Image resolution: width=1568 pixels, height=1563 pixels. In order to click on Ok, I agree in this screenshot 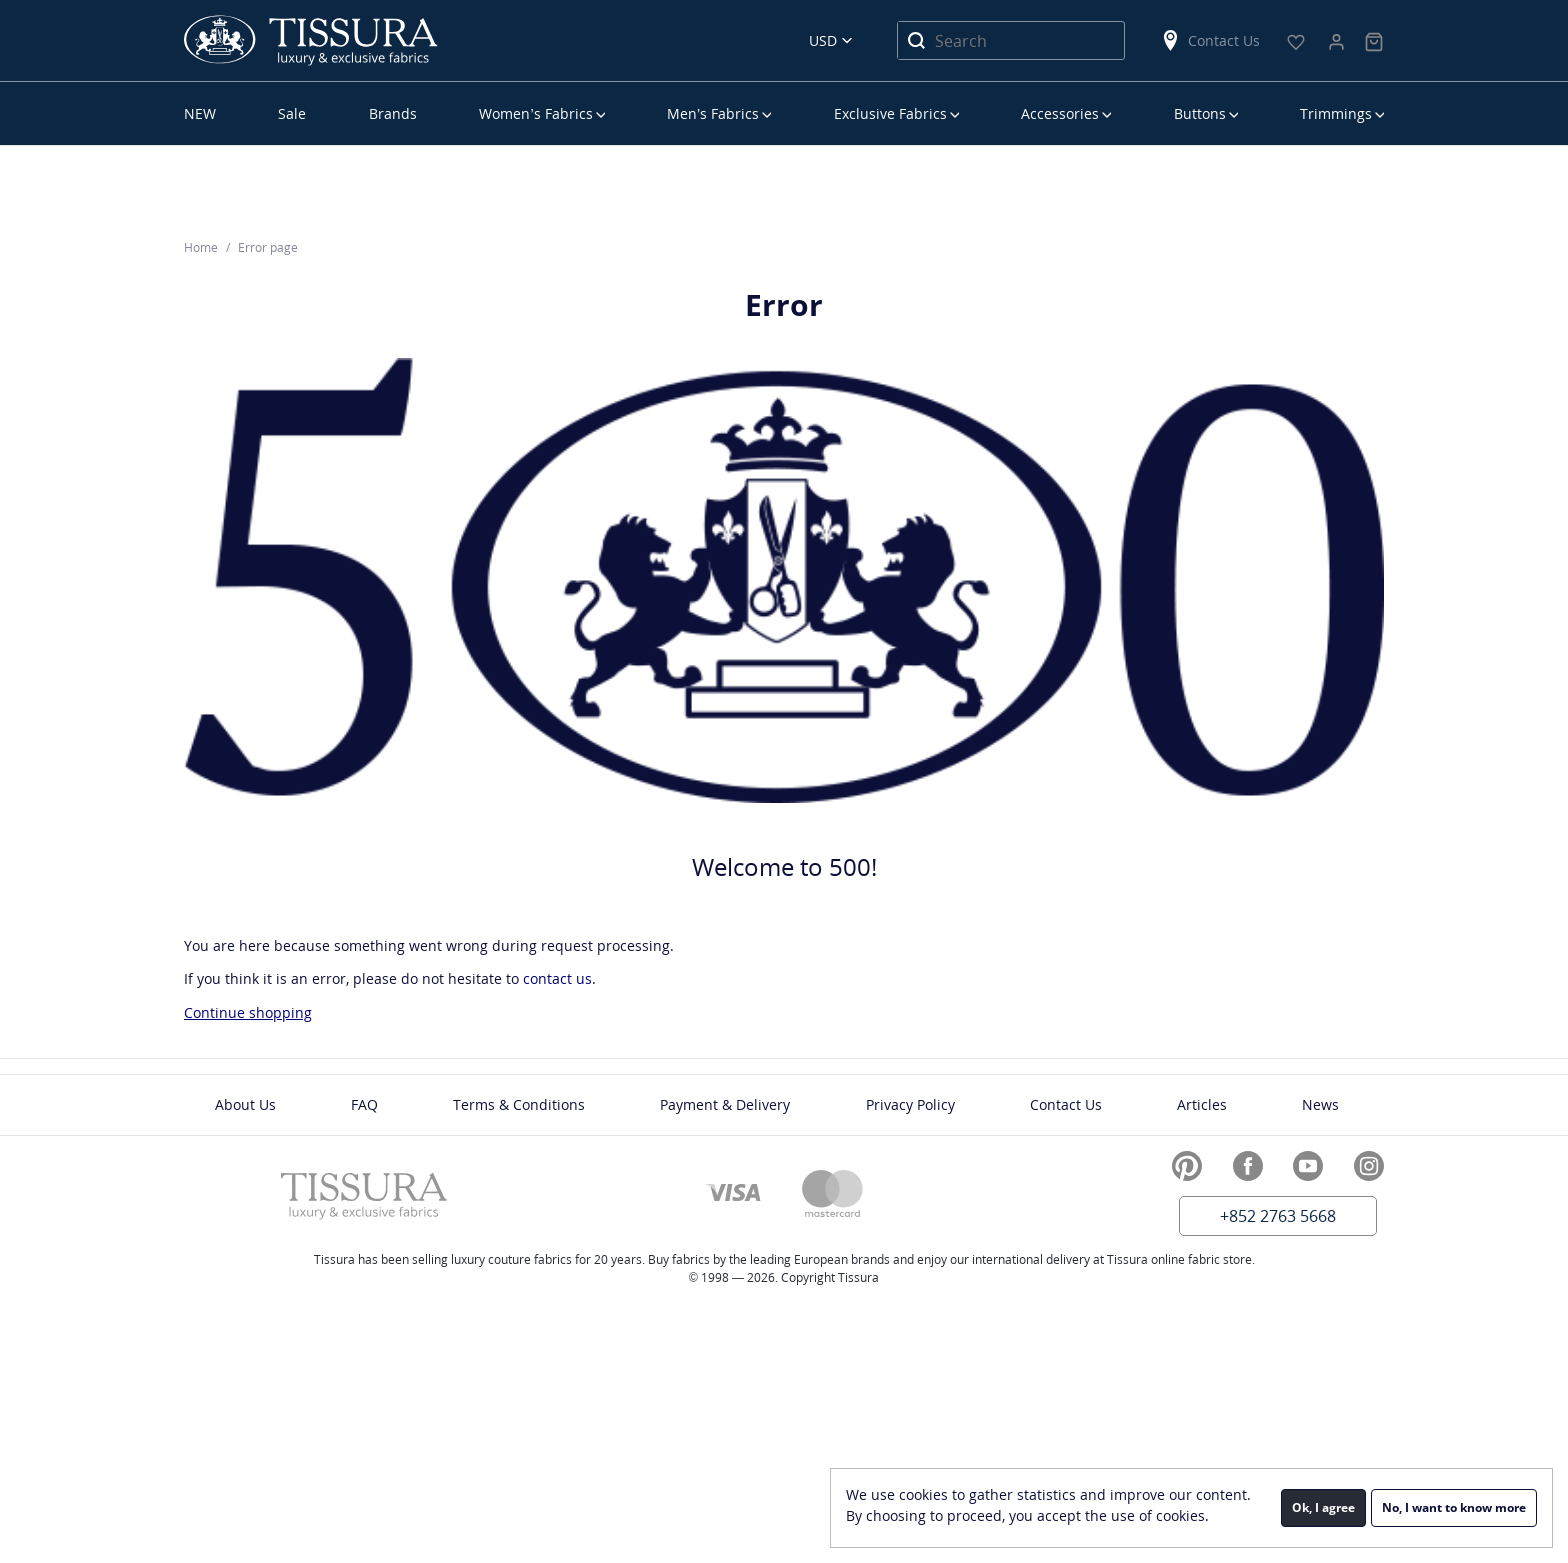, I will do `click(1323, 1507)`.